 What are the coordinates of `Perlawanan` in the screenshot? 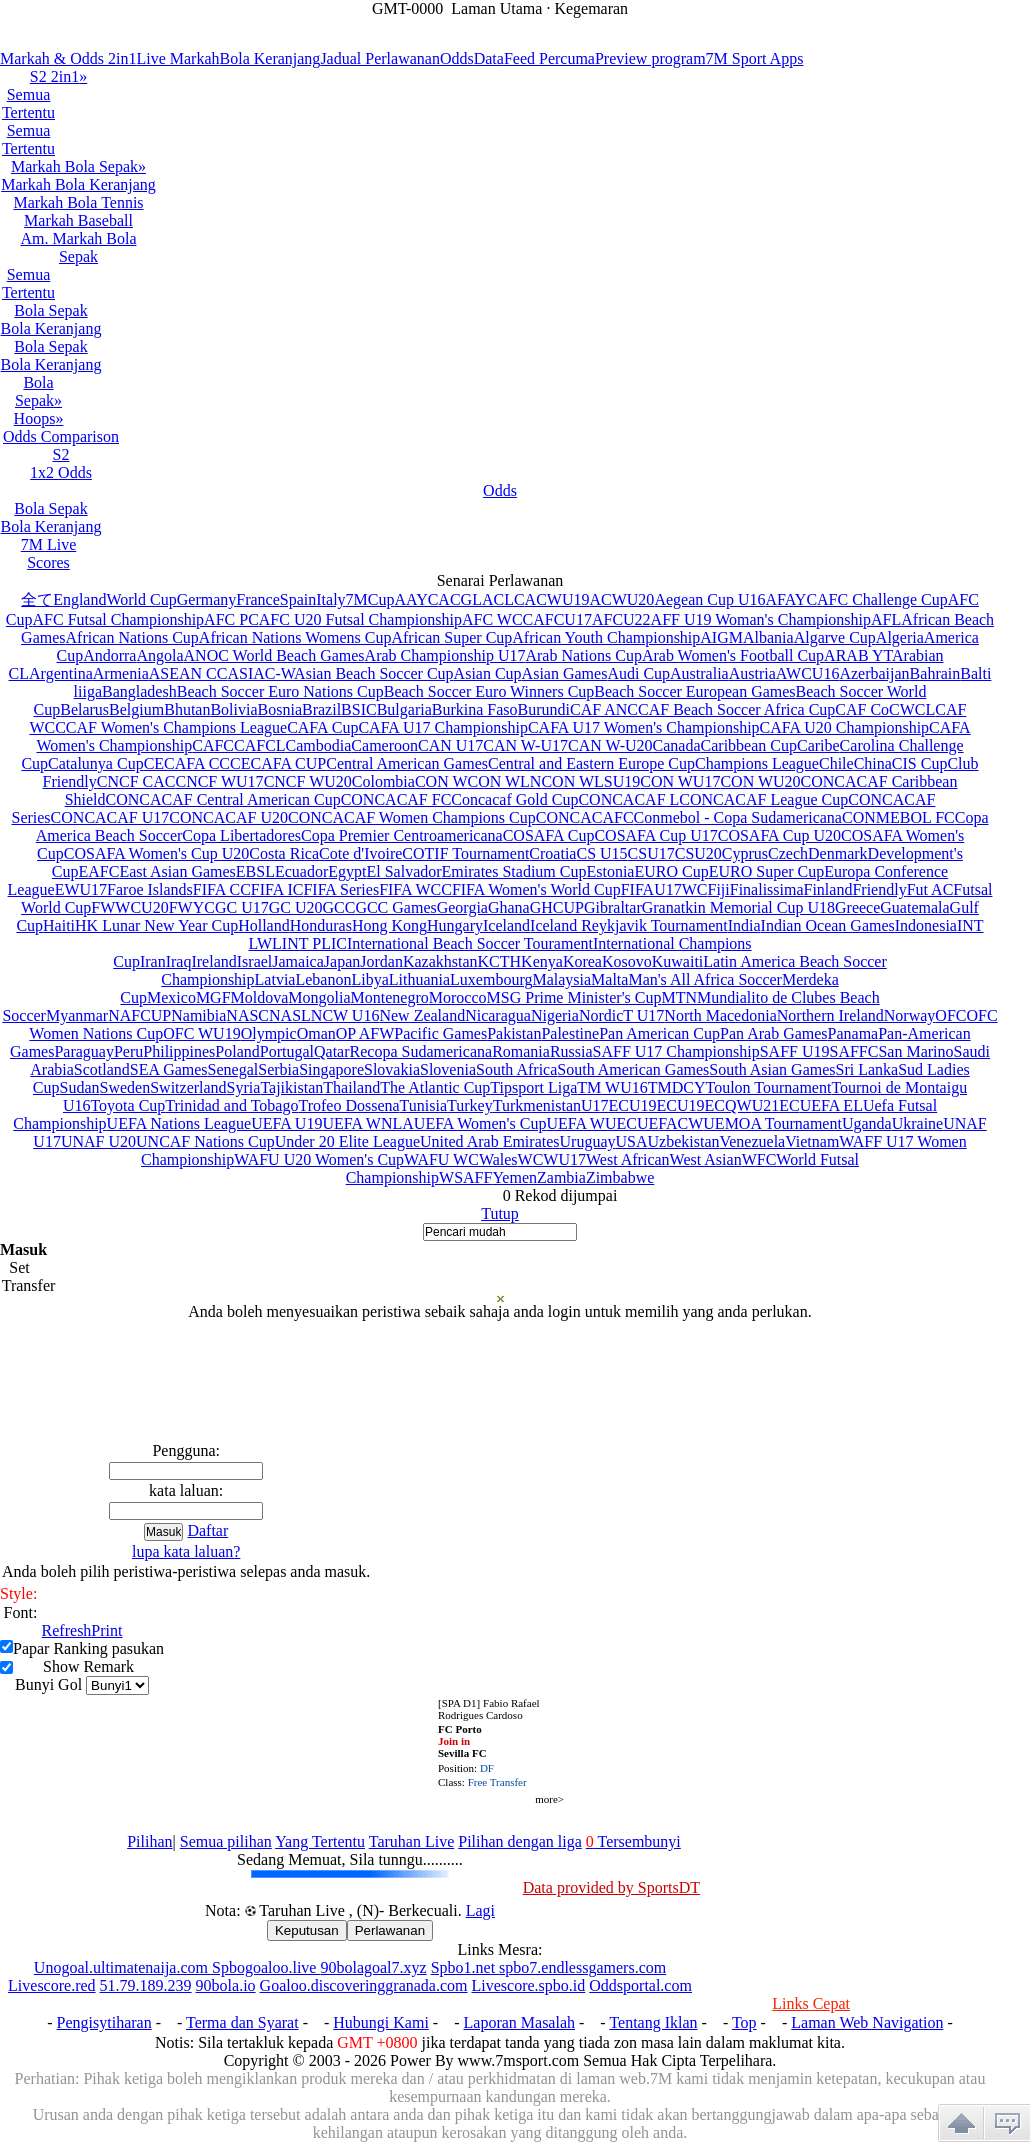 It's located at (390, 1930).